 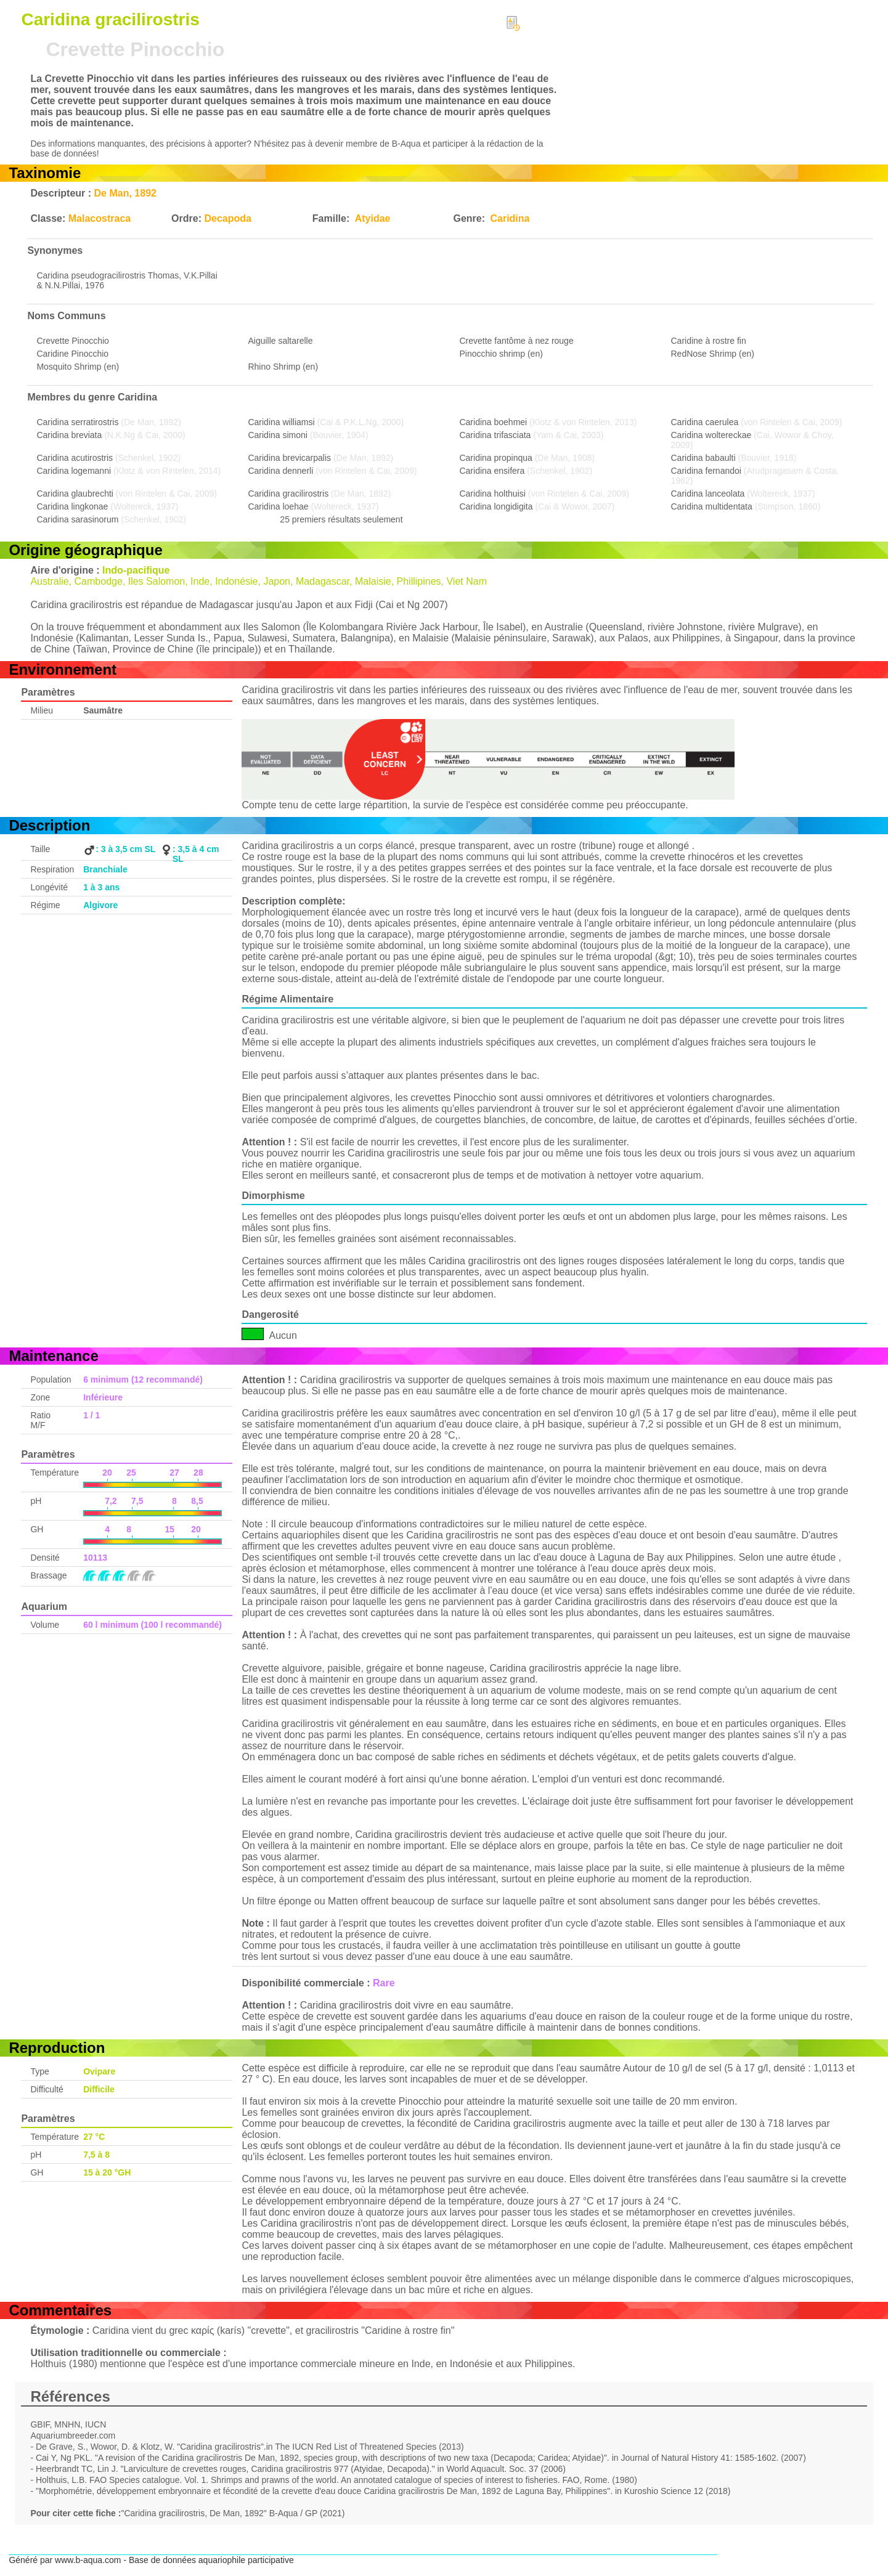 What do you see at coordinates (492, 493) in the screenshot?
I see `Caridina holthuisi` at bounding box center [492, 493].